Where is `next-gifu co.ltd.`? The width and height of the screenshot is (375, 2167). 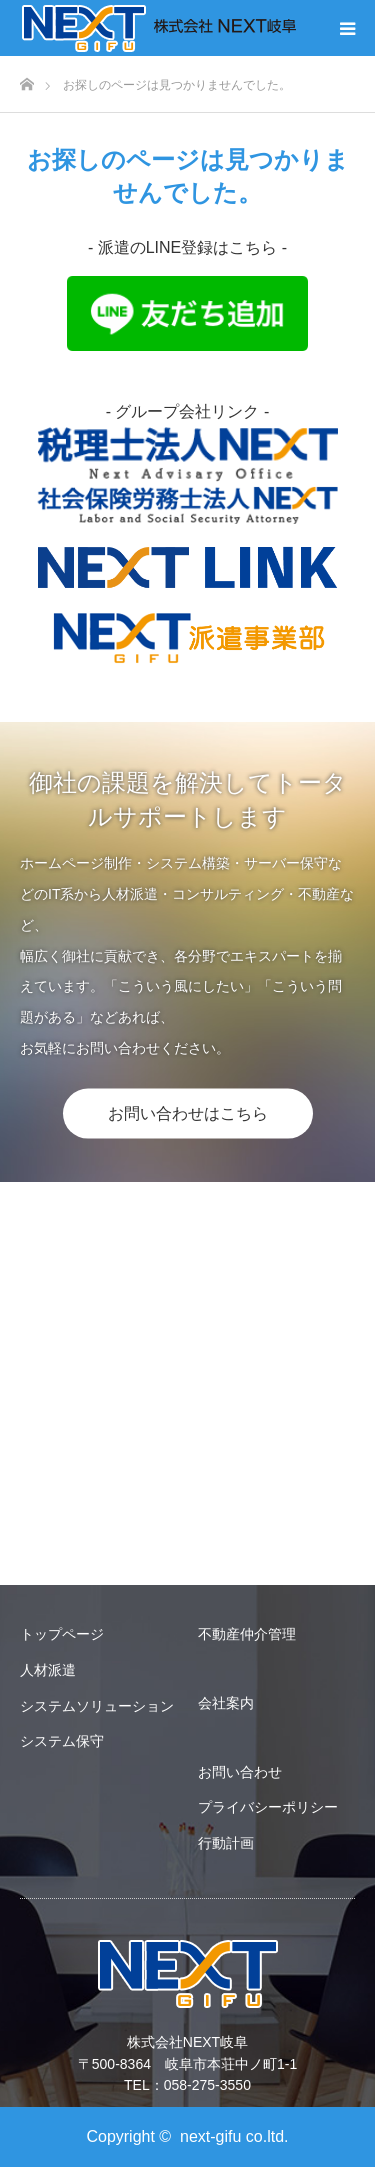
next-gifu co.ltd. is located at coordinates (234, 2136).